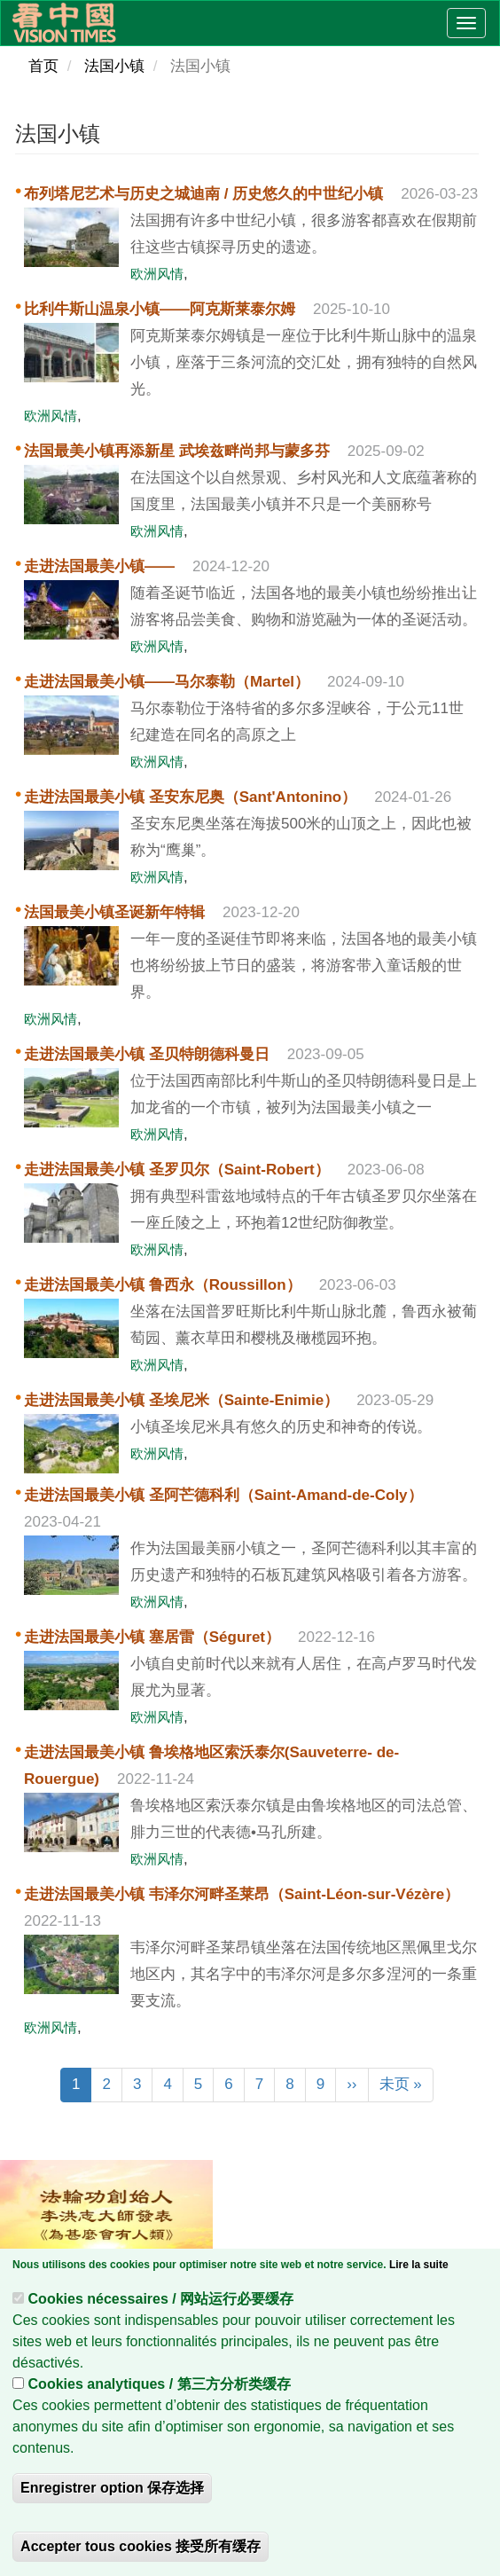 Image resolution: width=500 pixels, height=2576 pixels. I want to click on 走进法国最美小镇 圣安东尼奥（Sant'Antonino）, so click(190, 797).